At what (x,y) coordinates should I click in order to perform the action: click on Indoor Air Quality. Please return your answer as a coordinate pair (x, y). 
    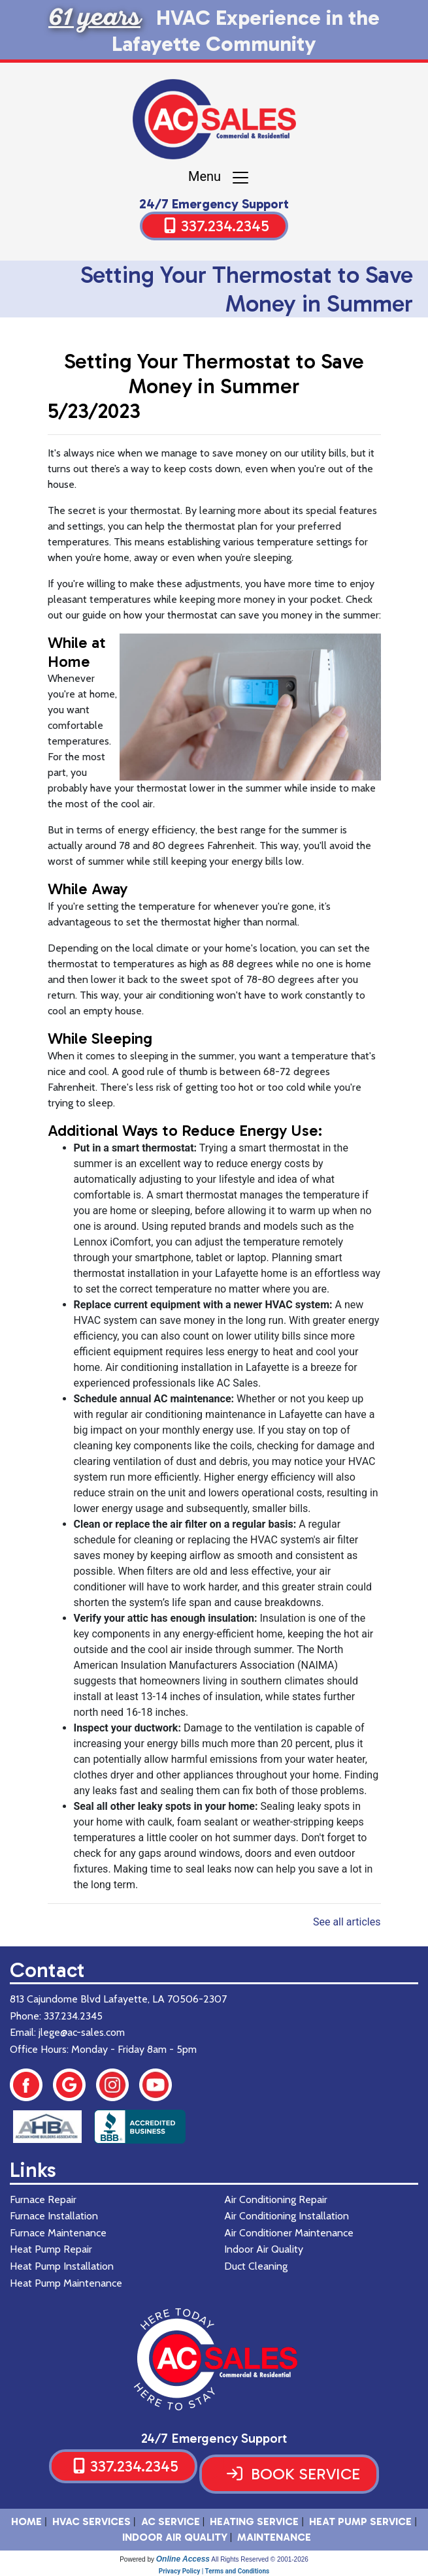
    Looking at the image, I should click on (174, 2537).